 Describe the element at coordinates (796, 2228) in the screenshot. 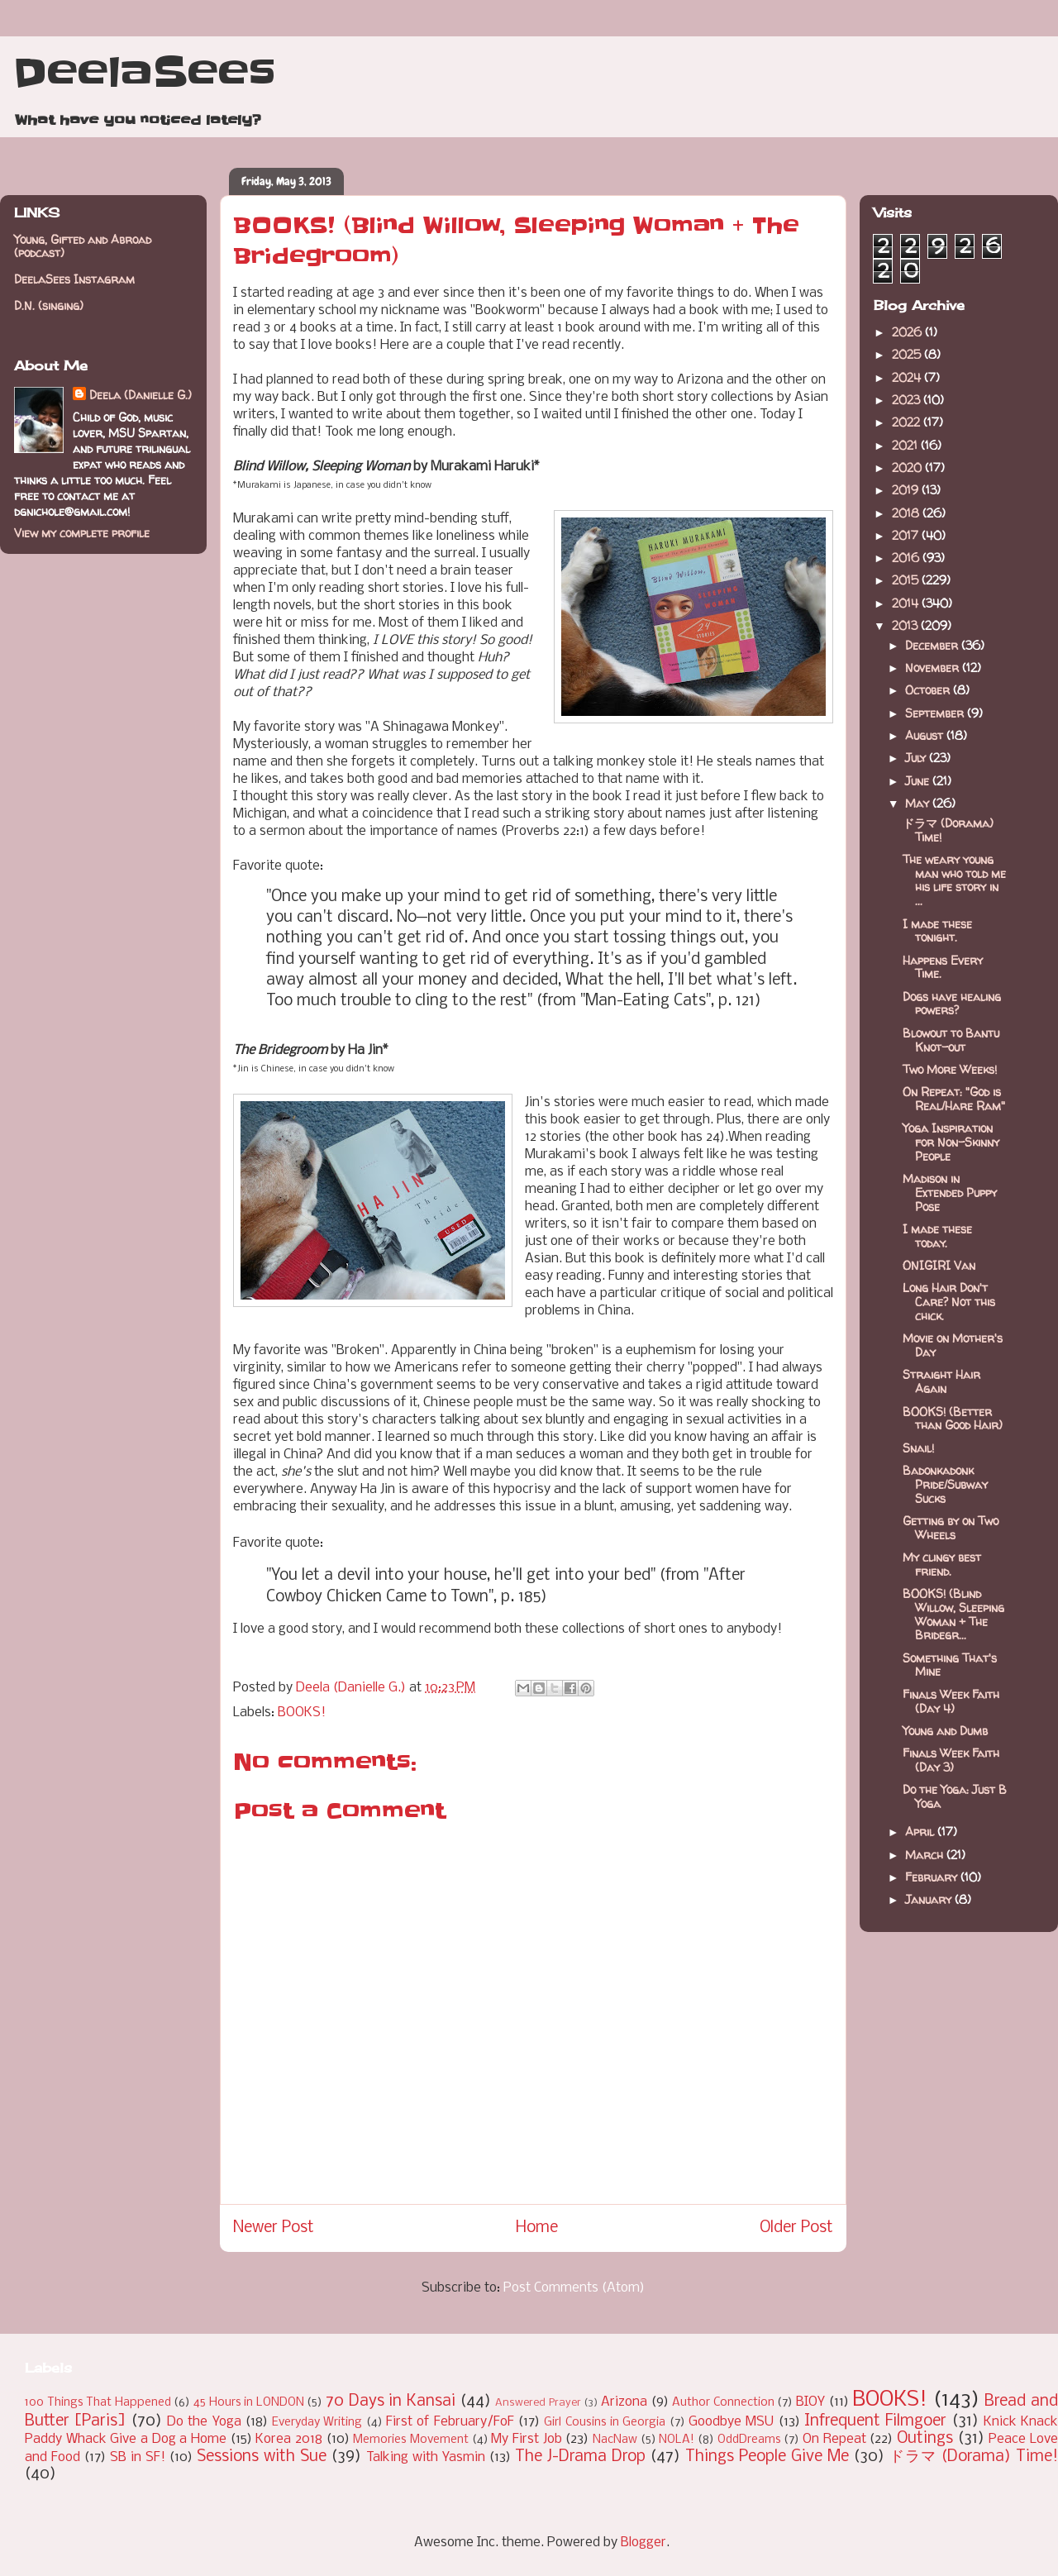

I see `Older Post` at that location.